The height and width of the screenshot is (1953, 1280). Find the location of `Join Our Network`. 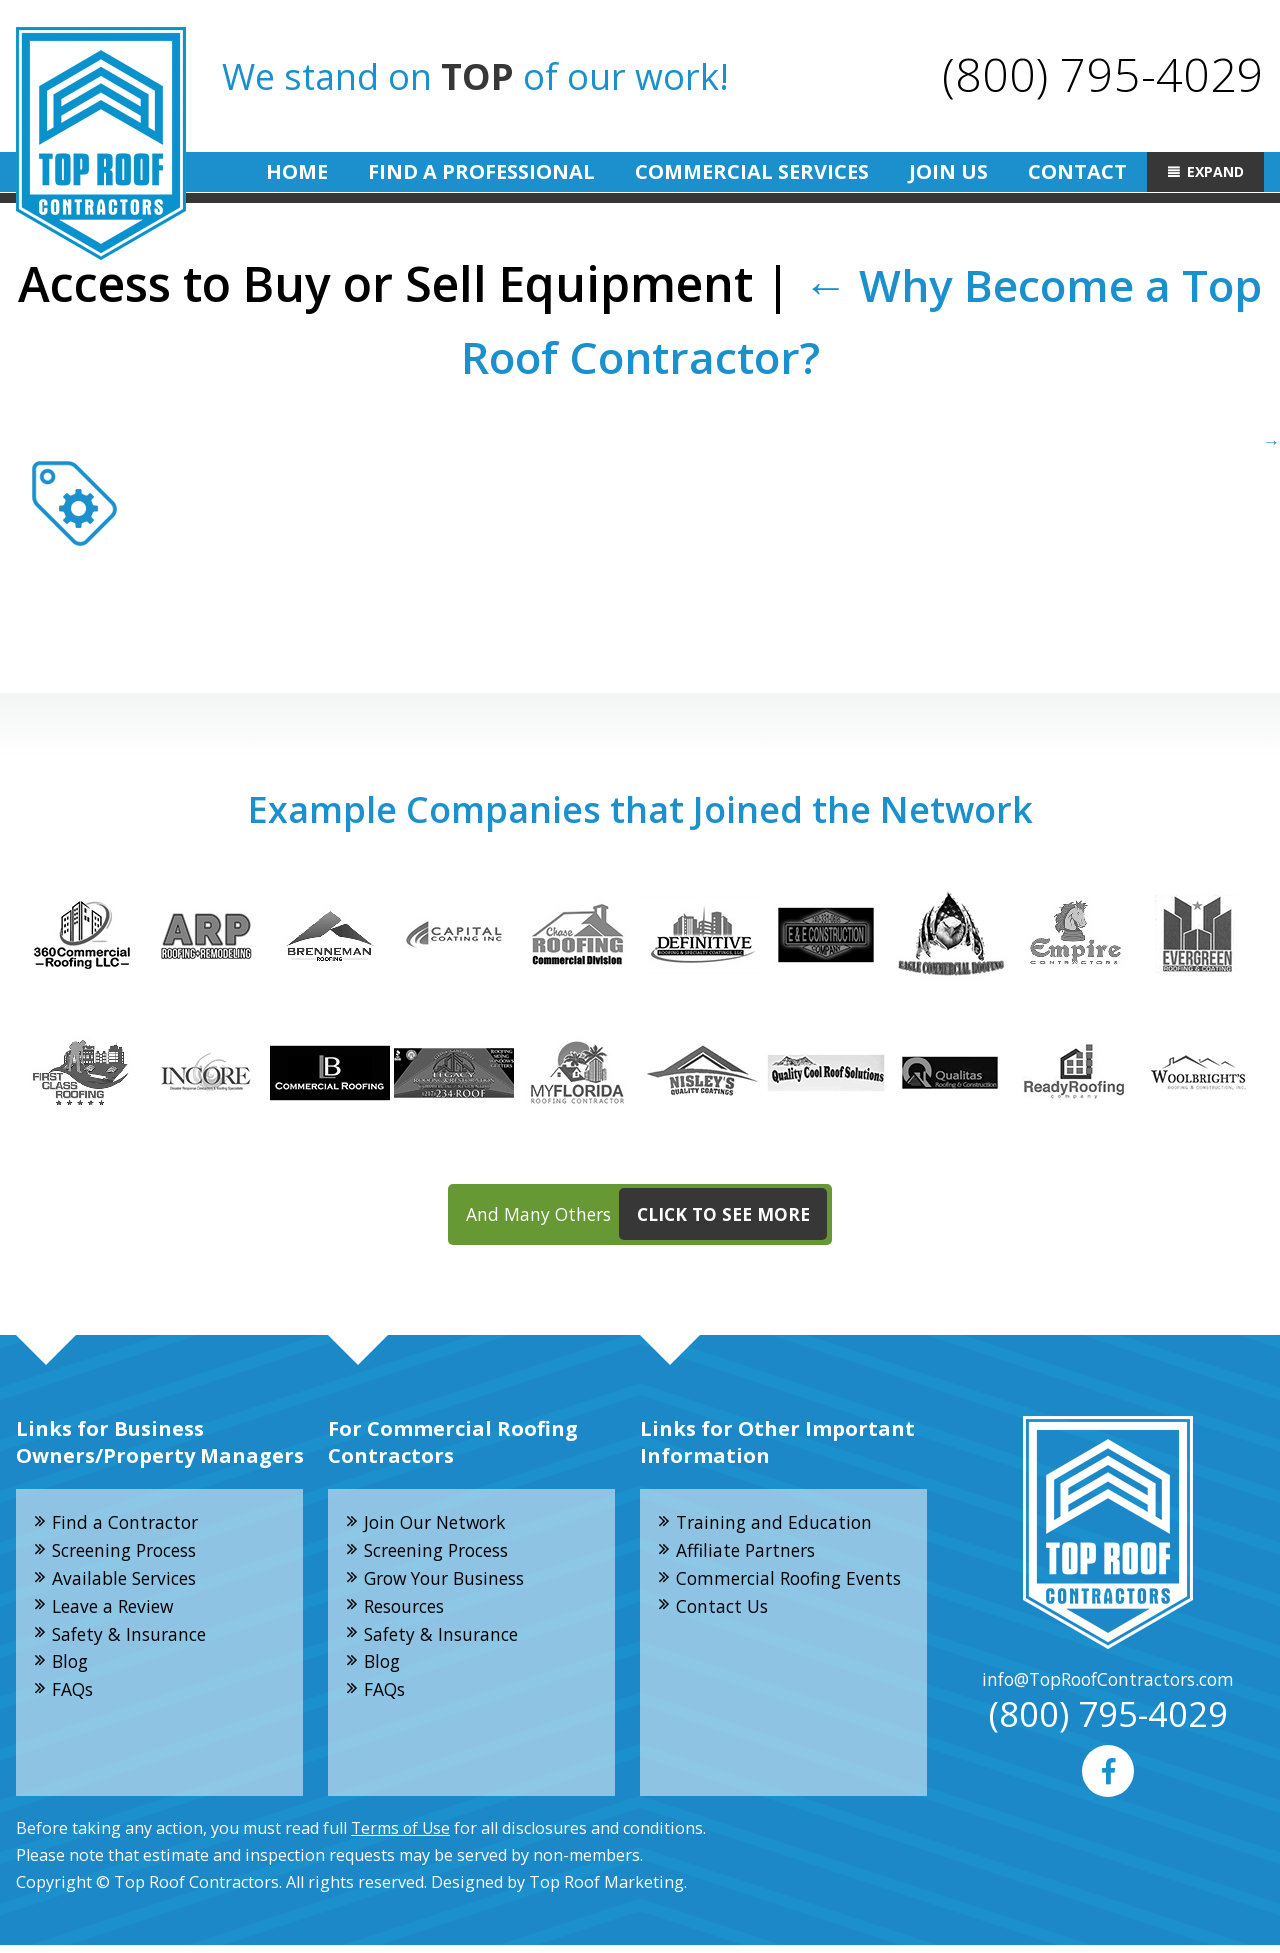

Join Our Network is located at coordinates (440, 1525).